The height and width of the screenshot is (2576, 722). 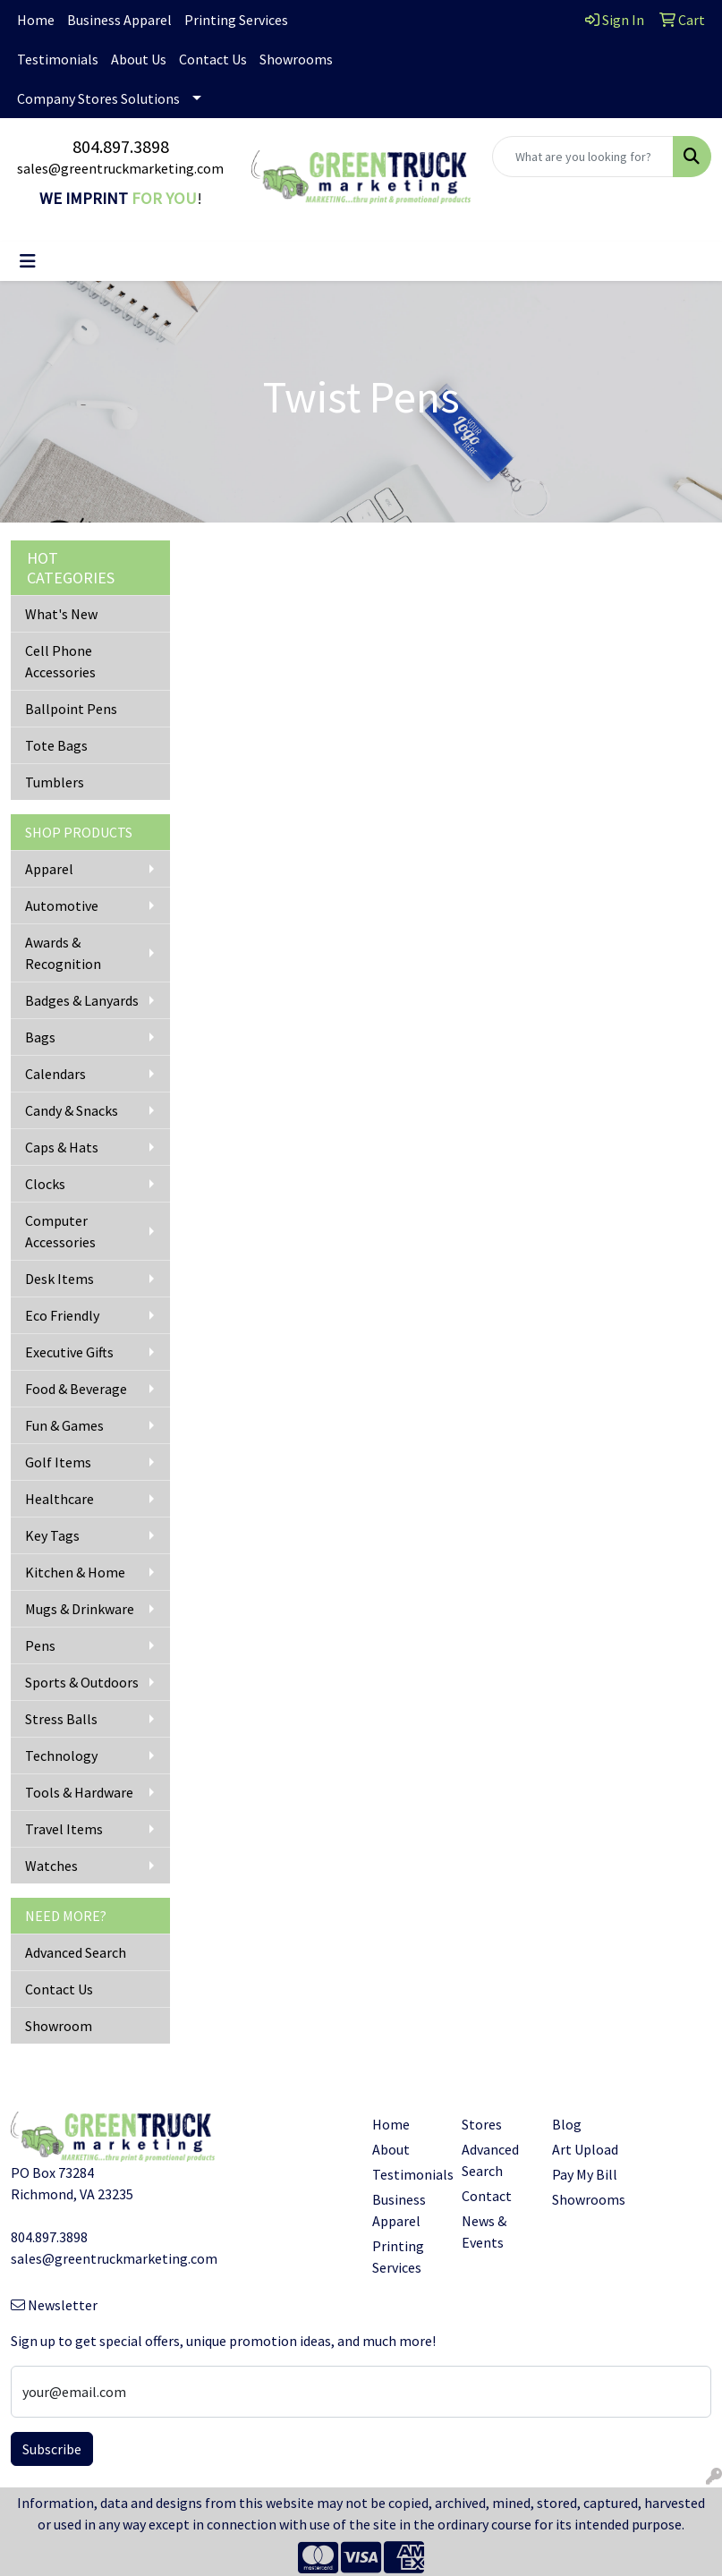 What do you see at coordinates (71, 709) in the screenshot?
I see `Ballpoint Pens` at bounding box center [71, 709].